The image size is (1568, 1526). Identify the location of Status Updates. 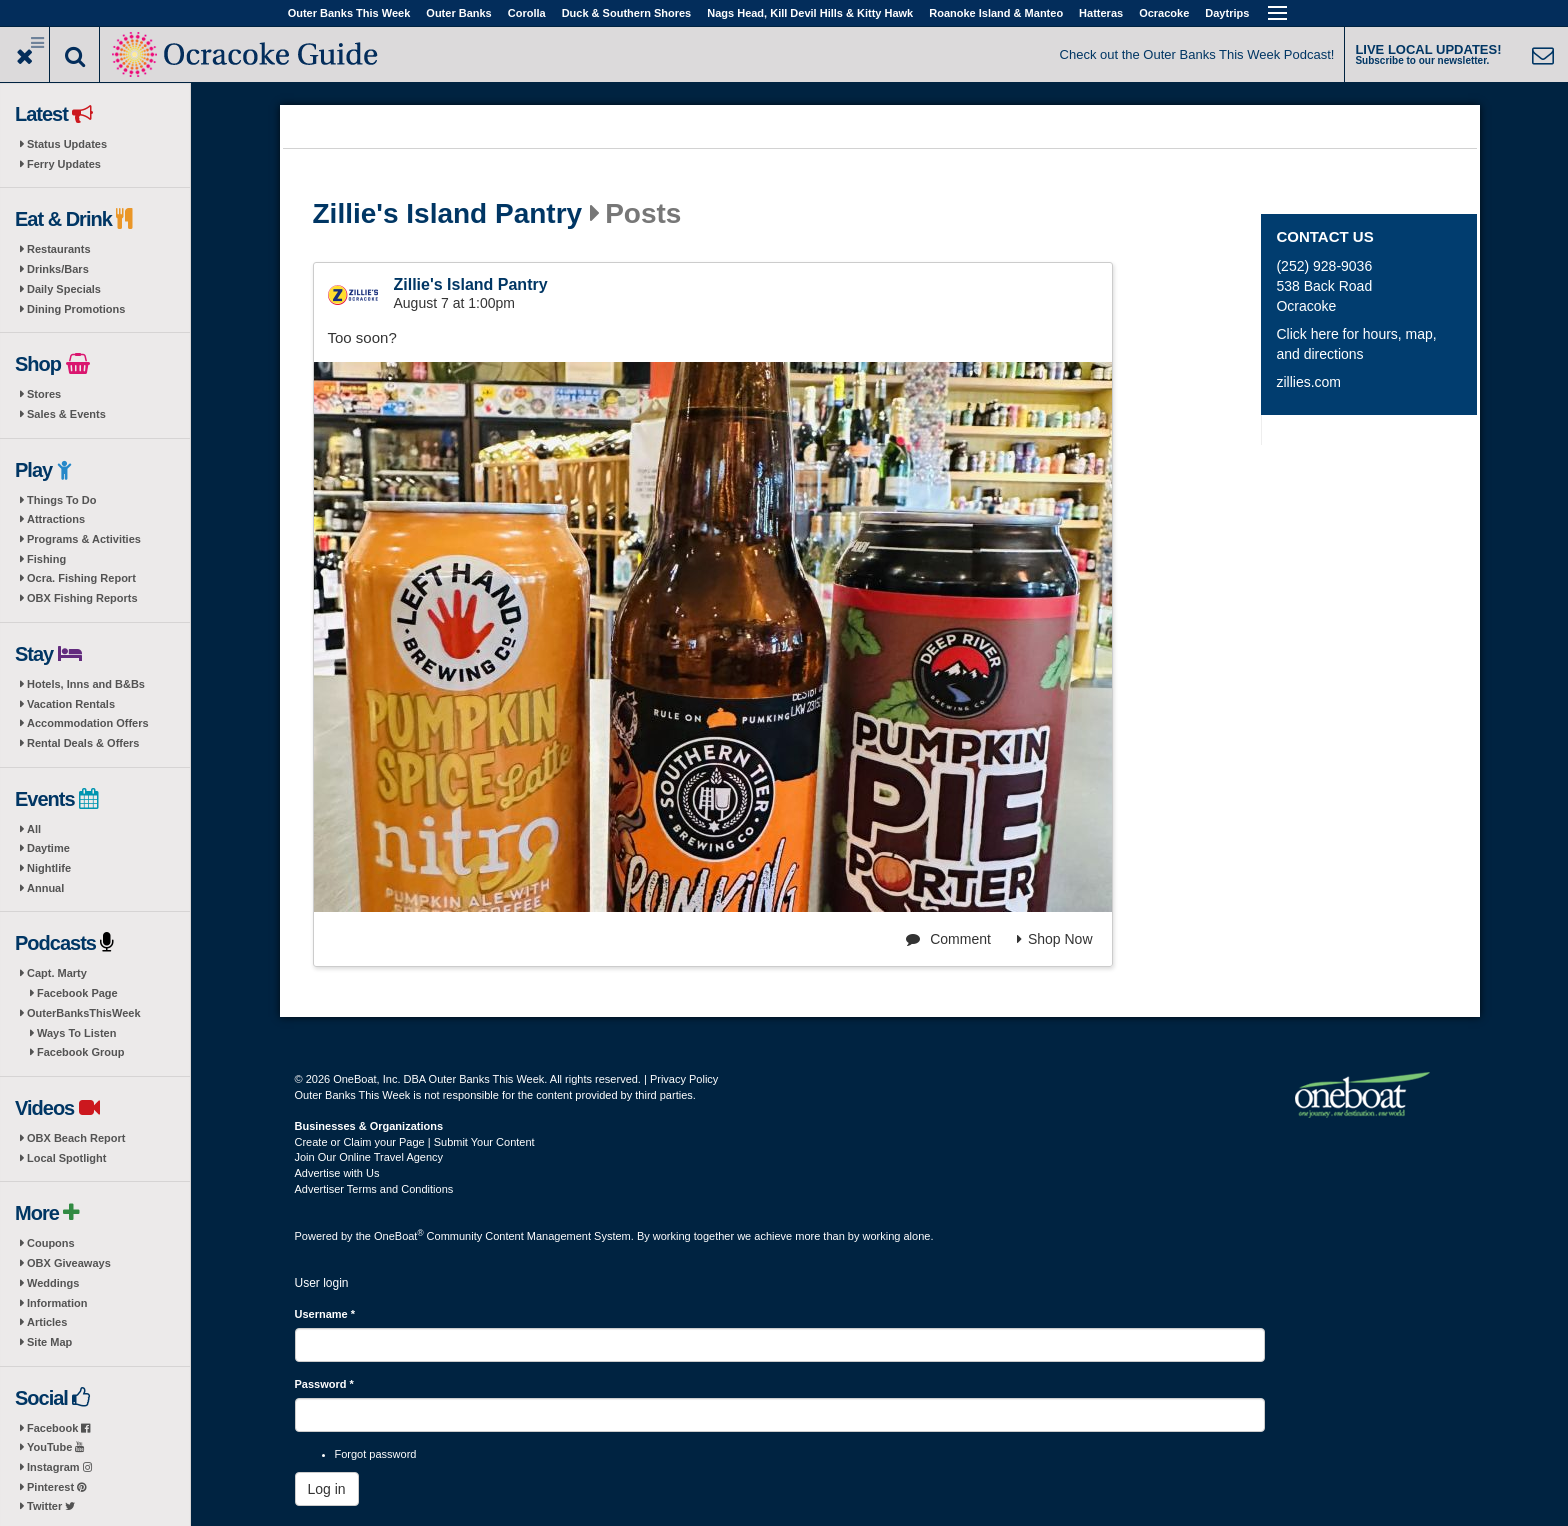
(67, 144).